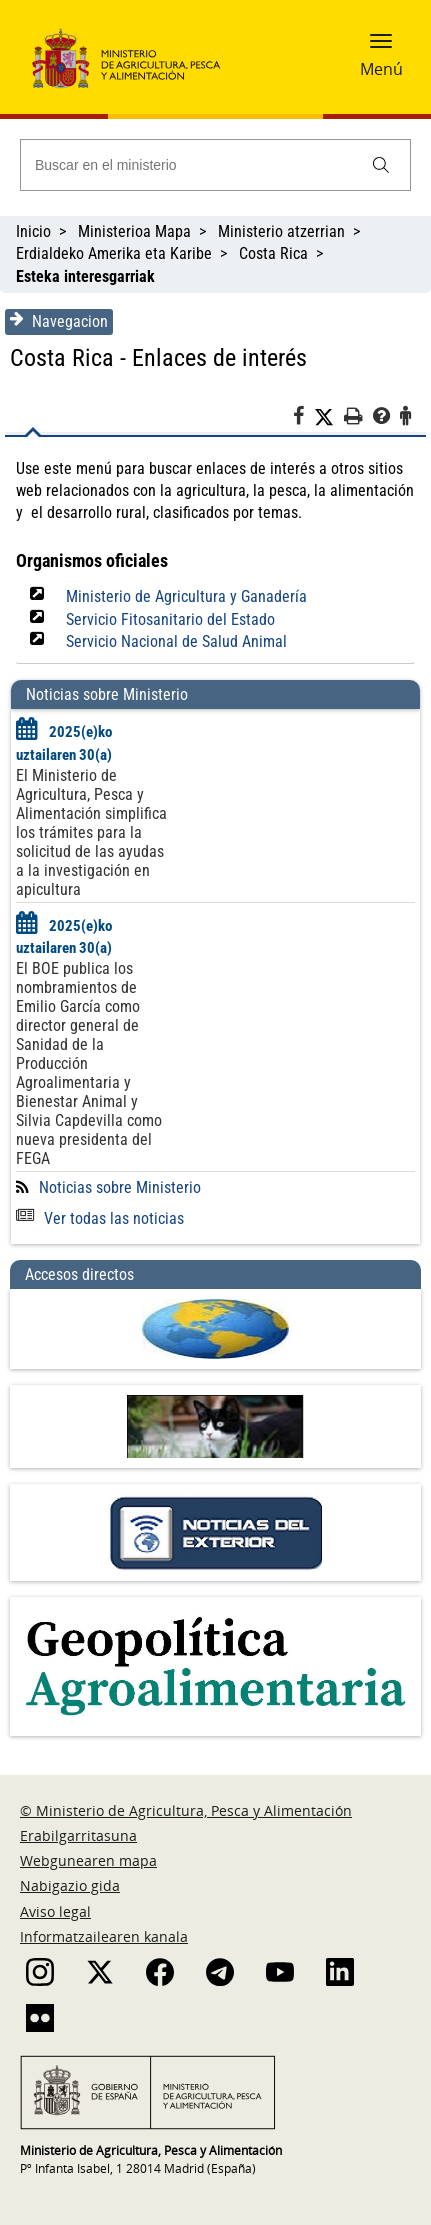 The width and height of the screenshot is (431, 2225). What do you see at coordinates (273, 253) in the screenshot?
I see `Costa Rica` at bounding box center [273, 253].